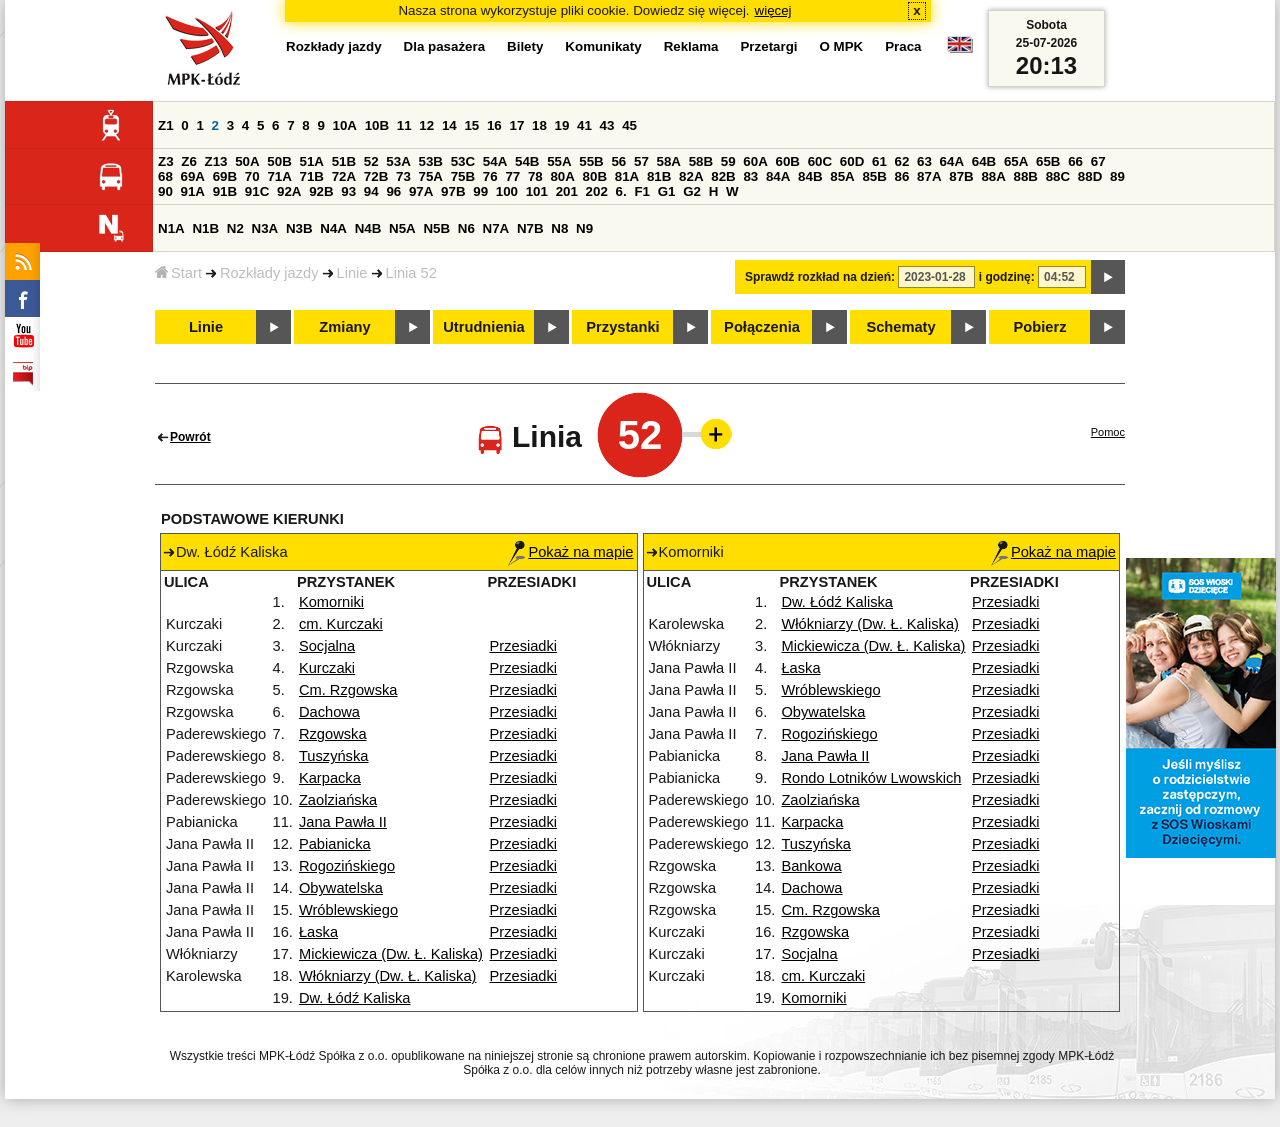 The height and width of the screenshot is (1127, 1280). Describe the element at coordinates (597, 191) in the screenshot. I see `202` at that location.